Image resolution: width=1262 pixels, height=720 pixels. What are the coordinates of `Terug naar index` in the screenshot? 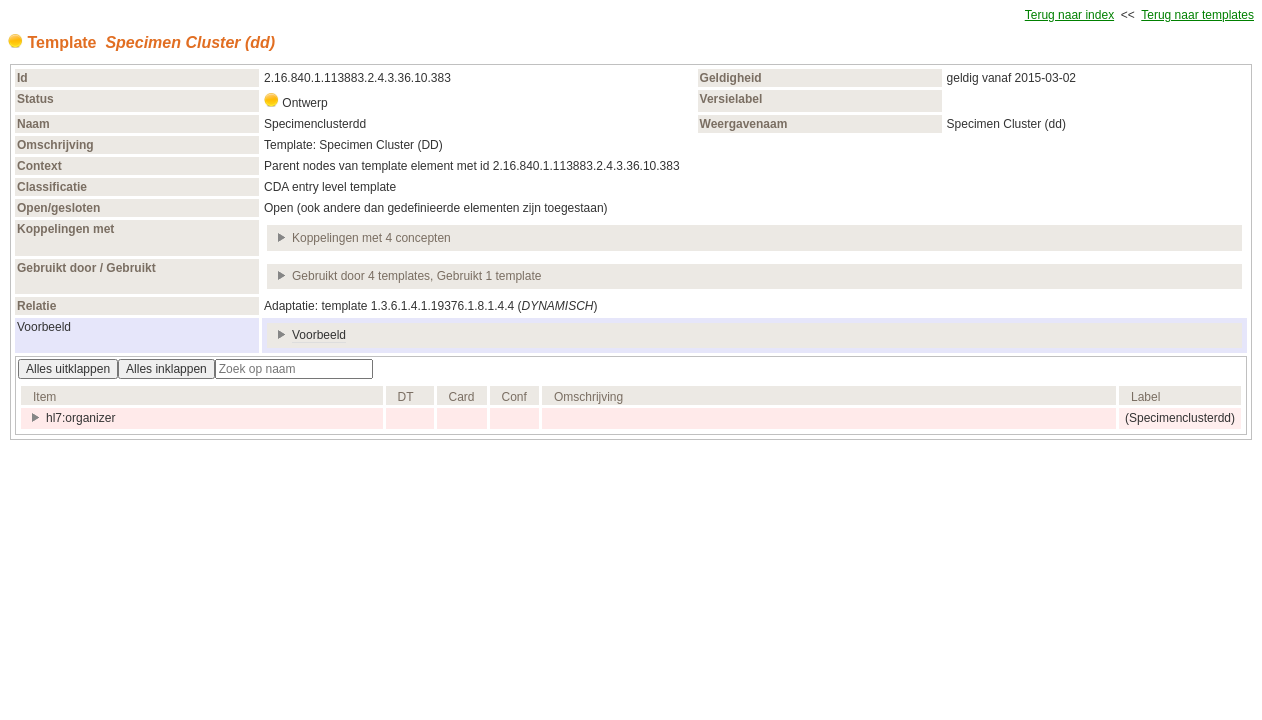 It's located at (1069, 15).